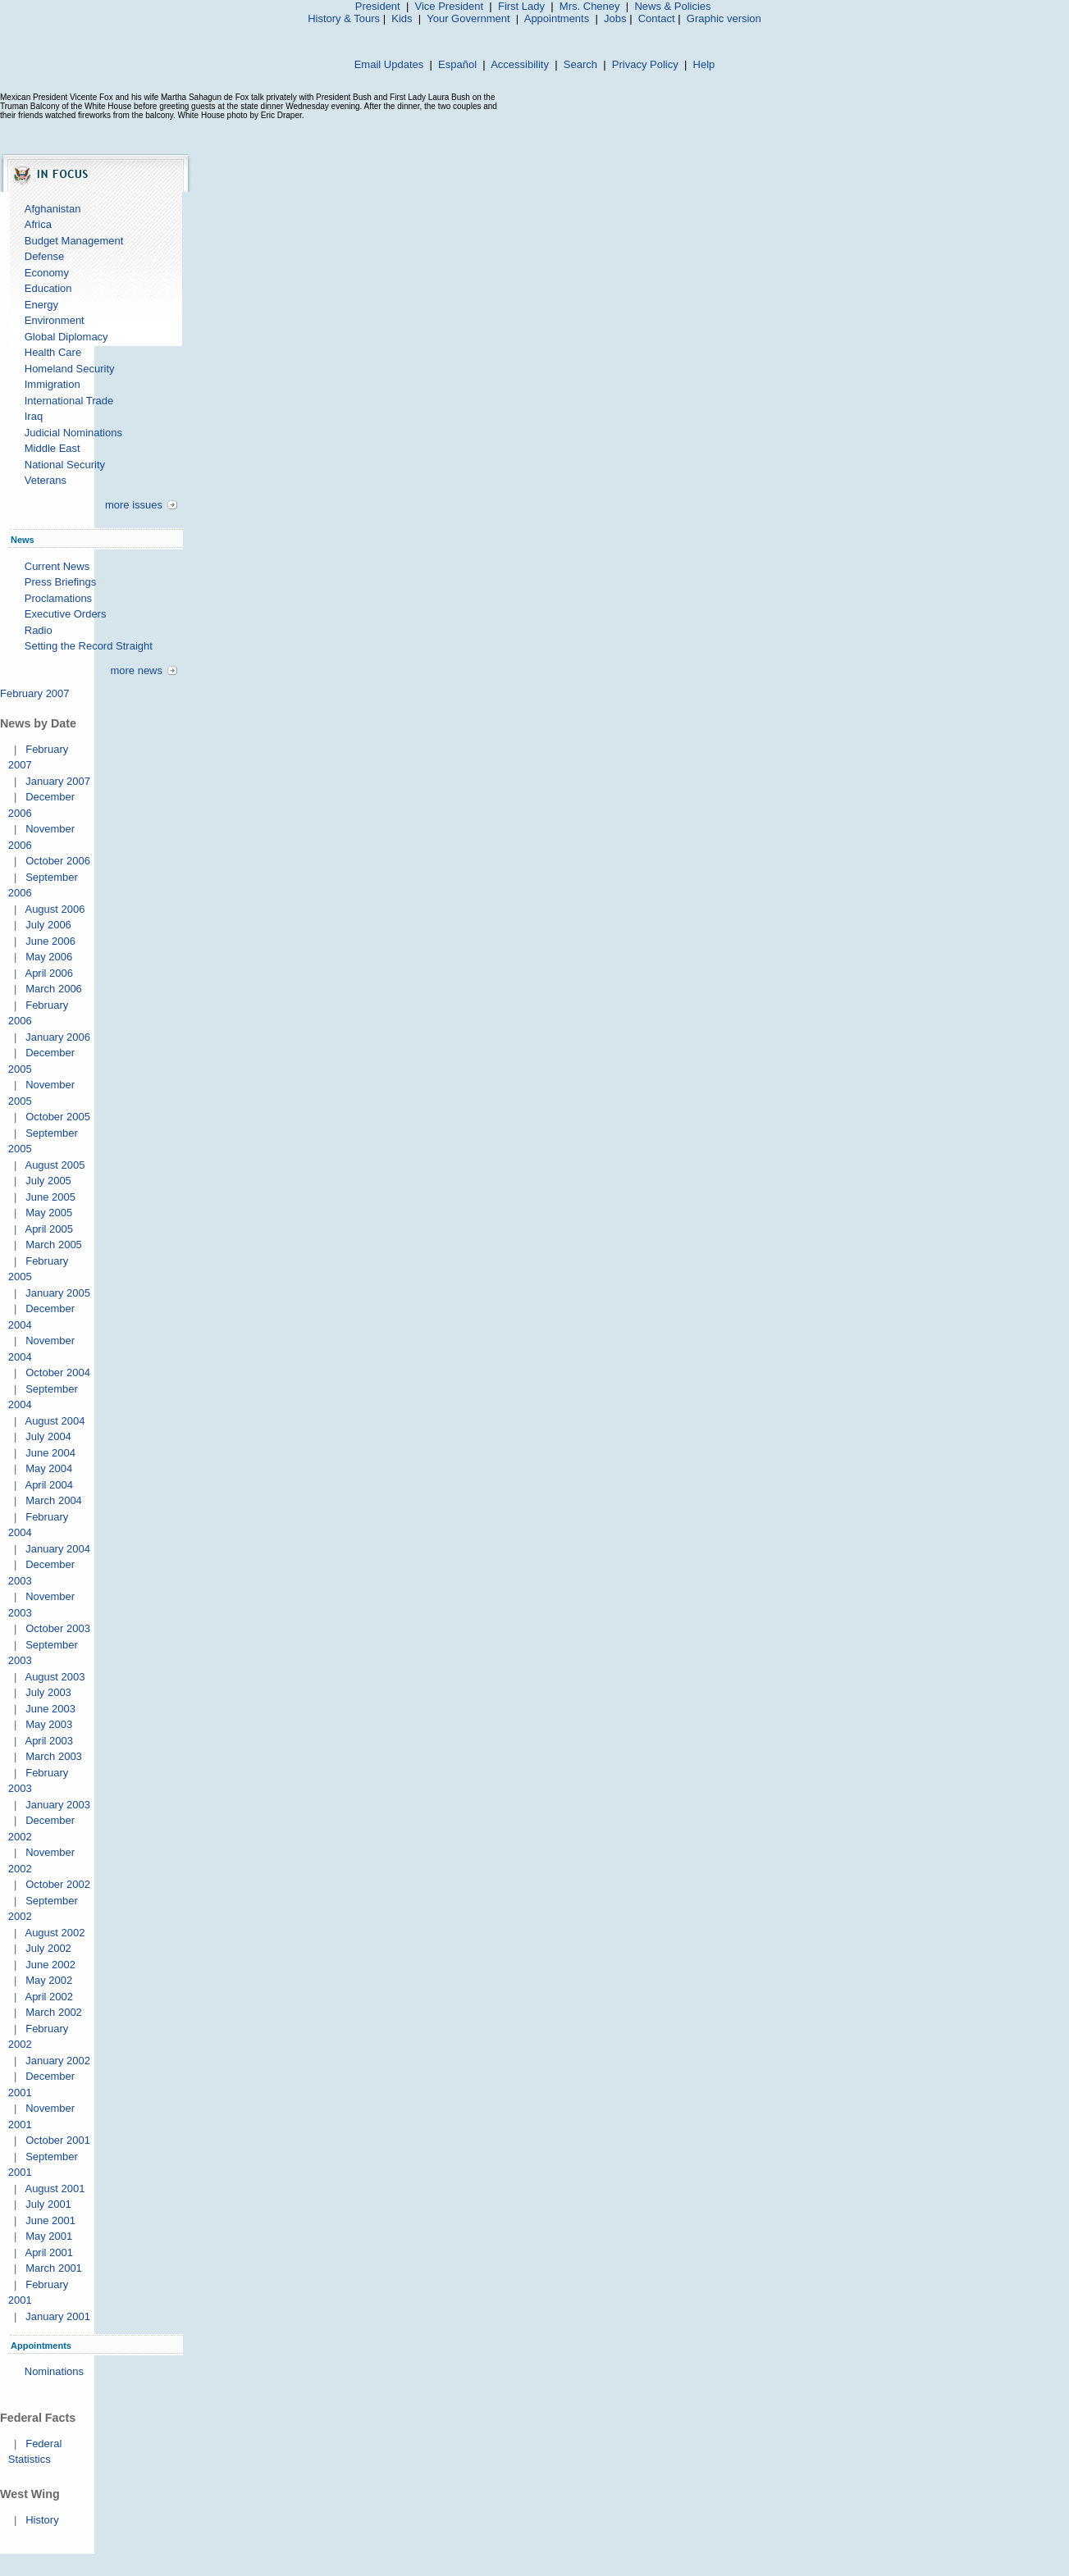 The image size is (1069, 2576). Describe the element at coordinates (48, 1180) in the screenshot. I see `July 2005` at that location.